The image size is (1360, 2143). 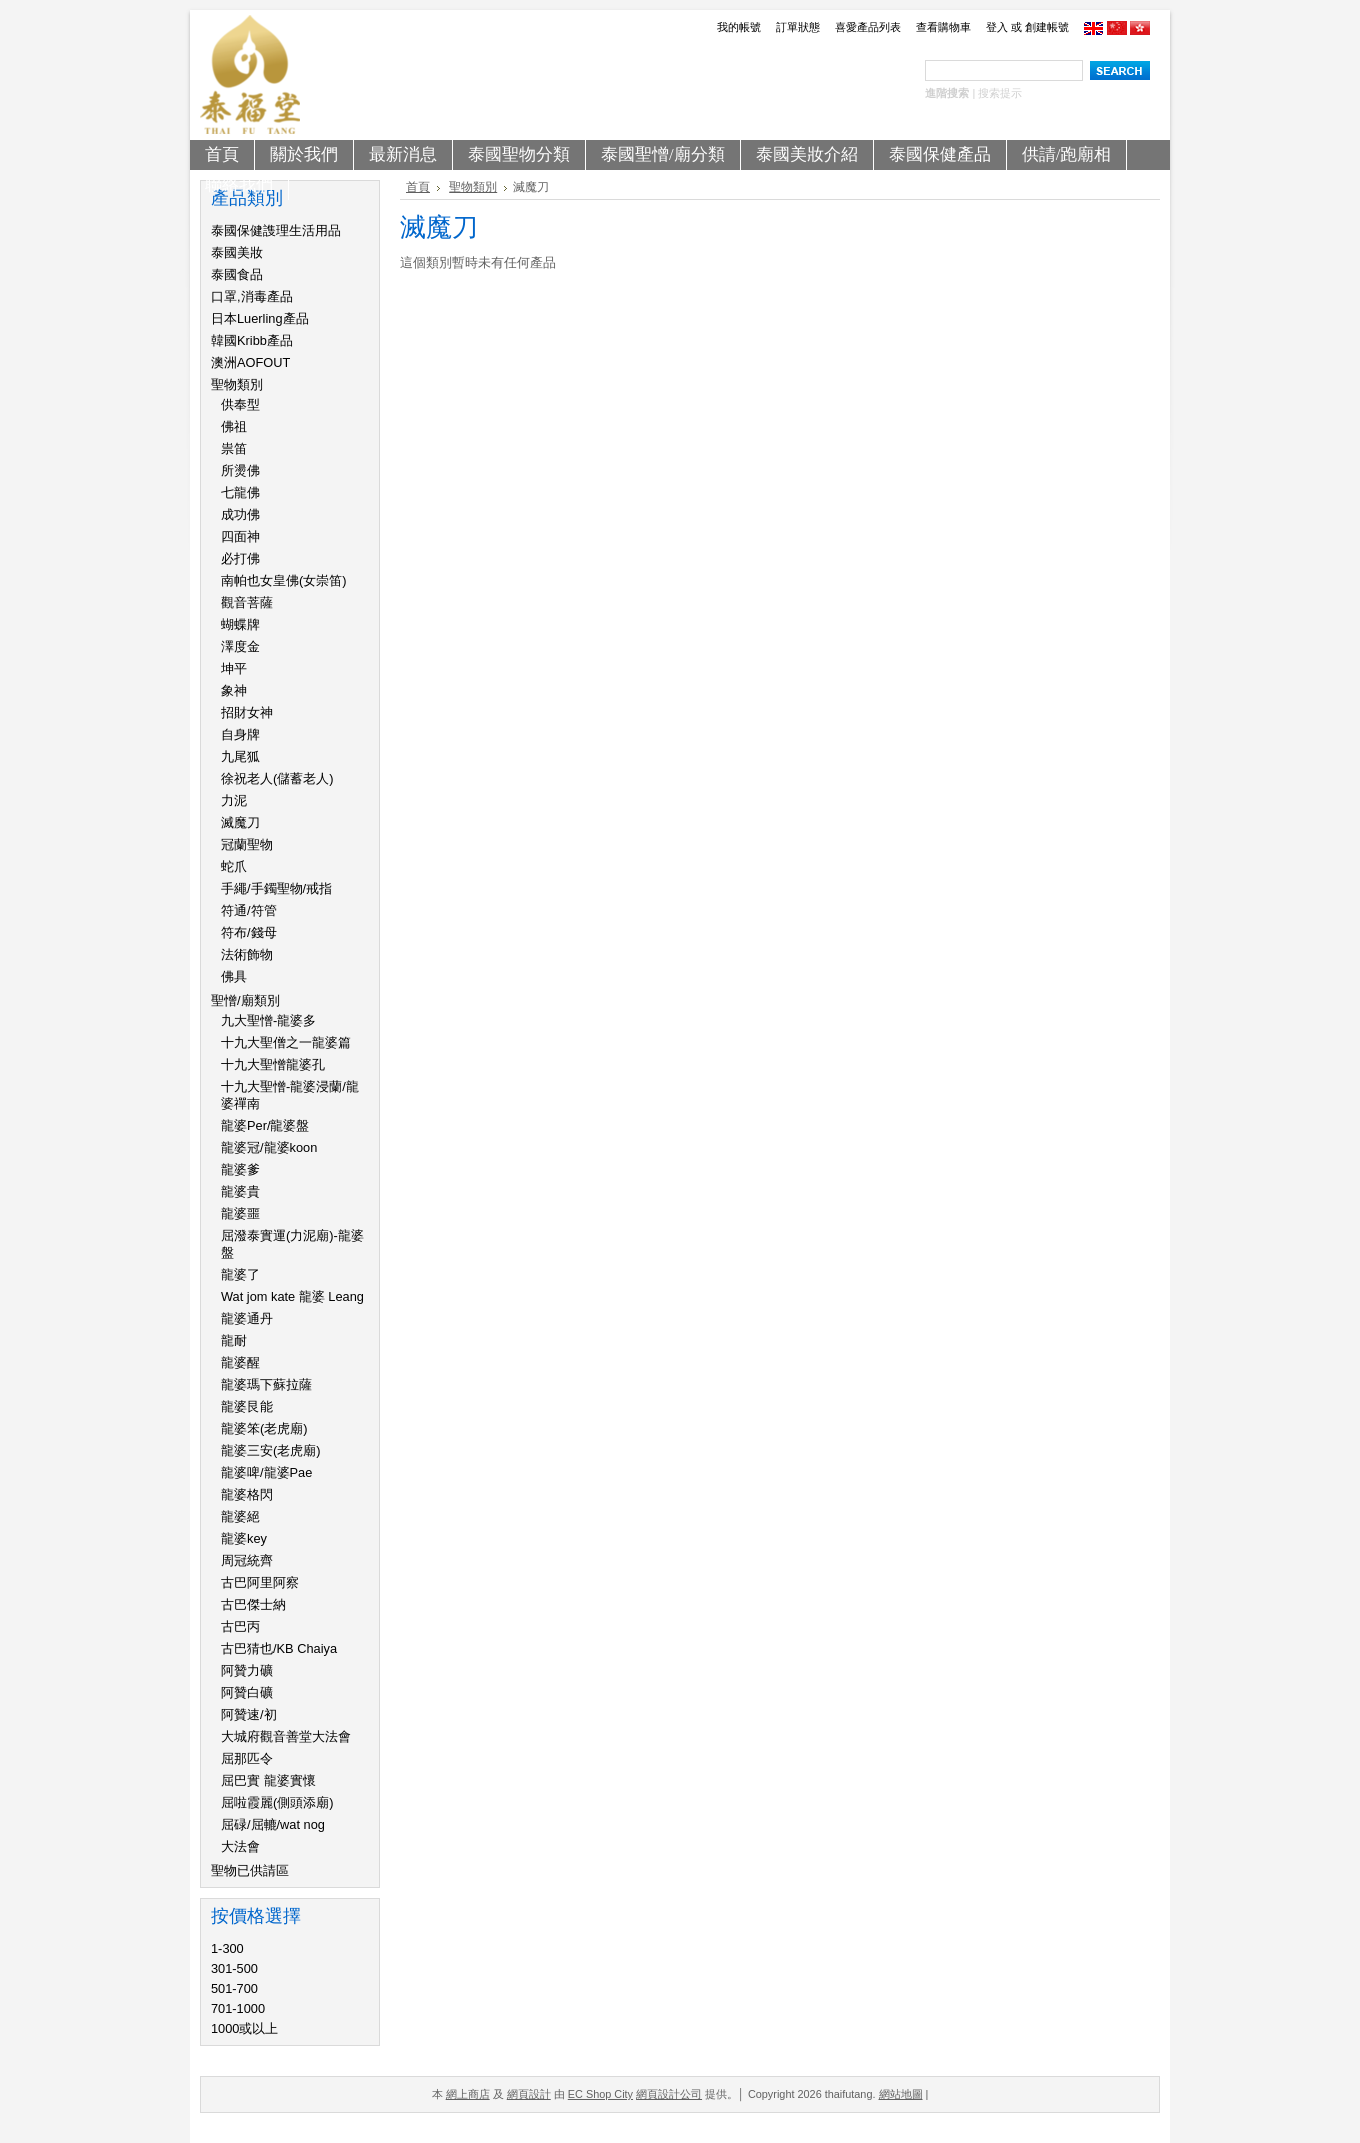 I want to click on 登入, so click(x=997, y=27).